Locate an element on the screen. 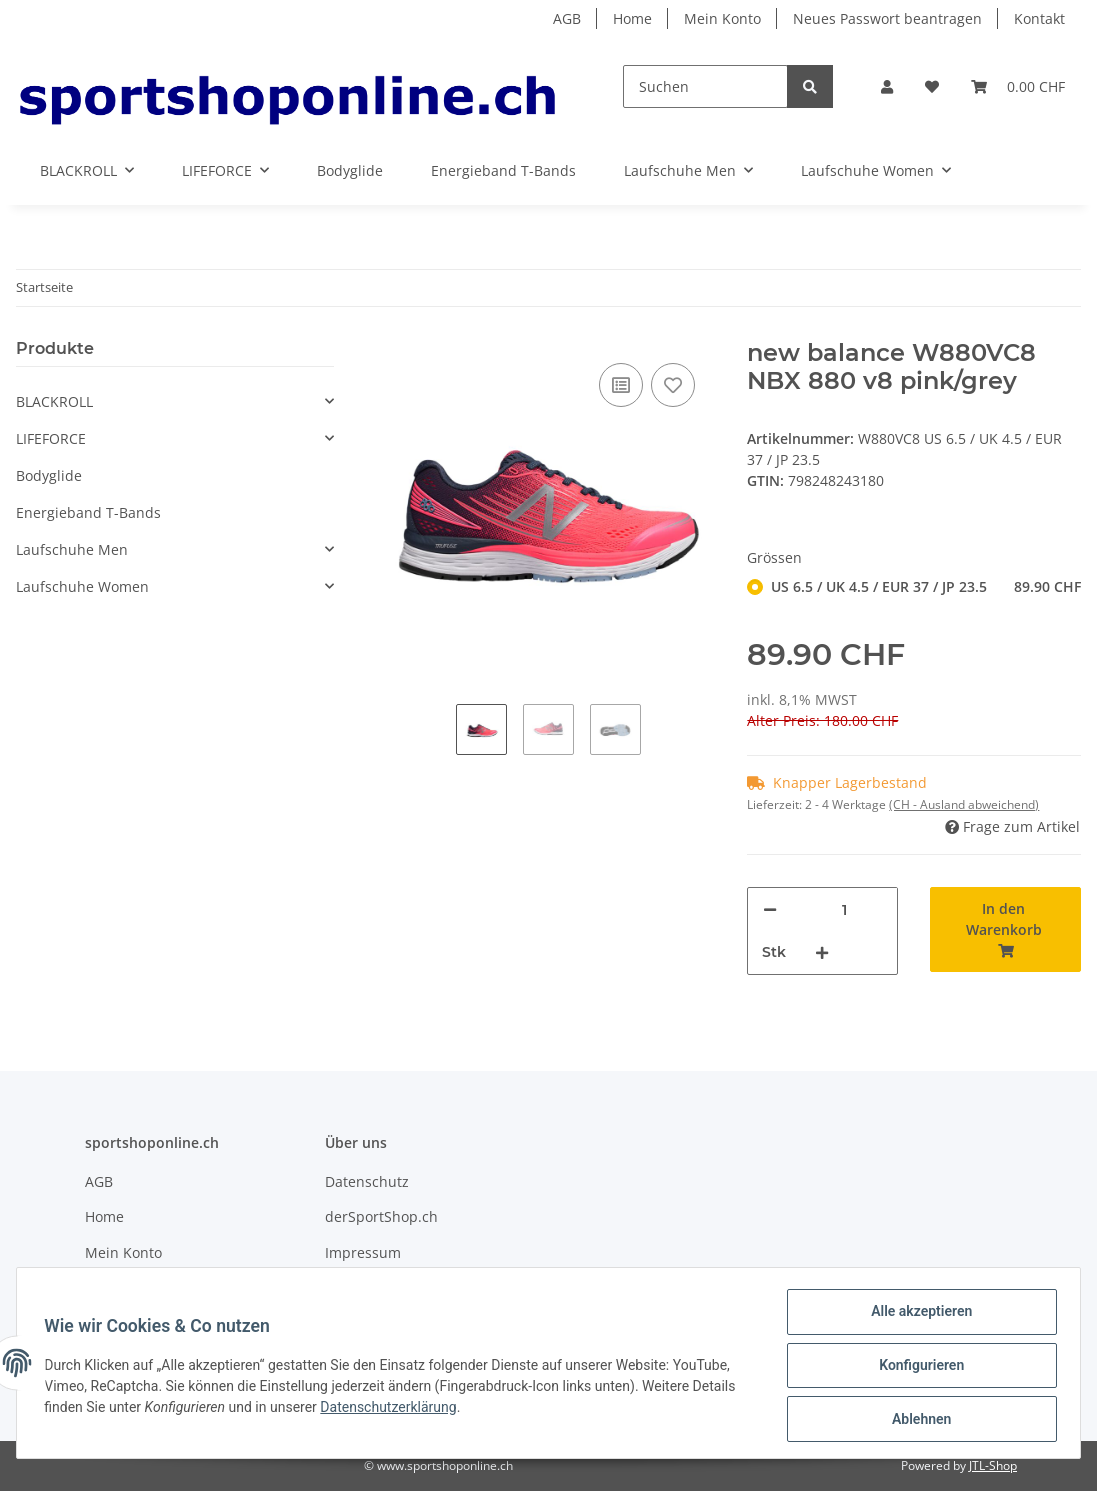 Image resolution: width=1097 pixels, height=1491 pixels. LIFEFORCE is located at coordinates (51, 438).